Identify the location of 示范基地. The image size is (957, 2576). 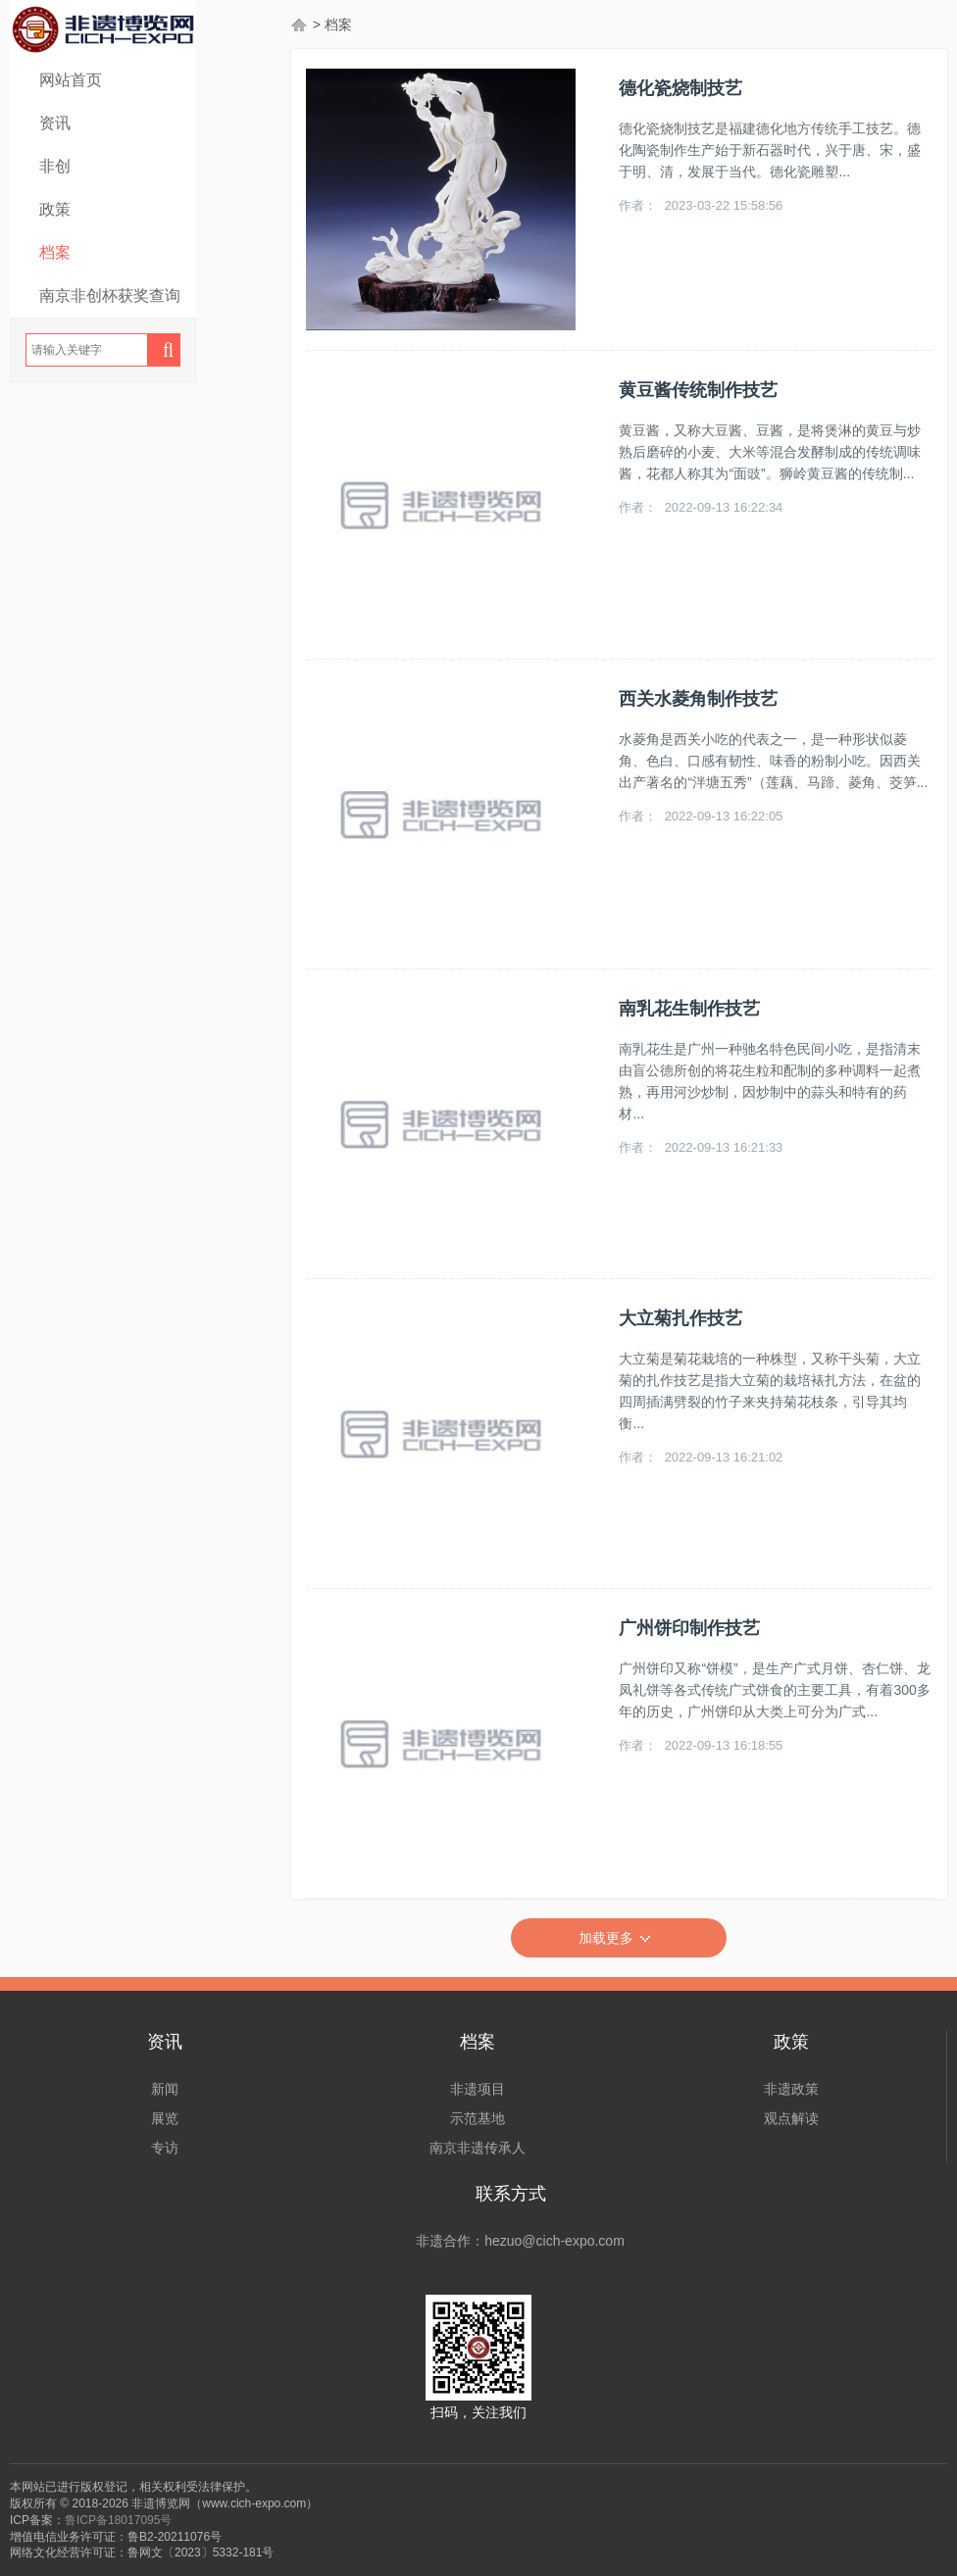
(477, 2118).